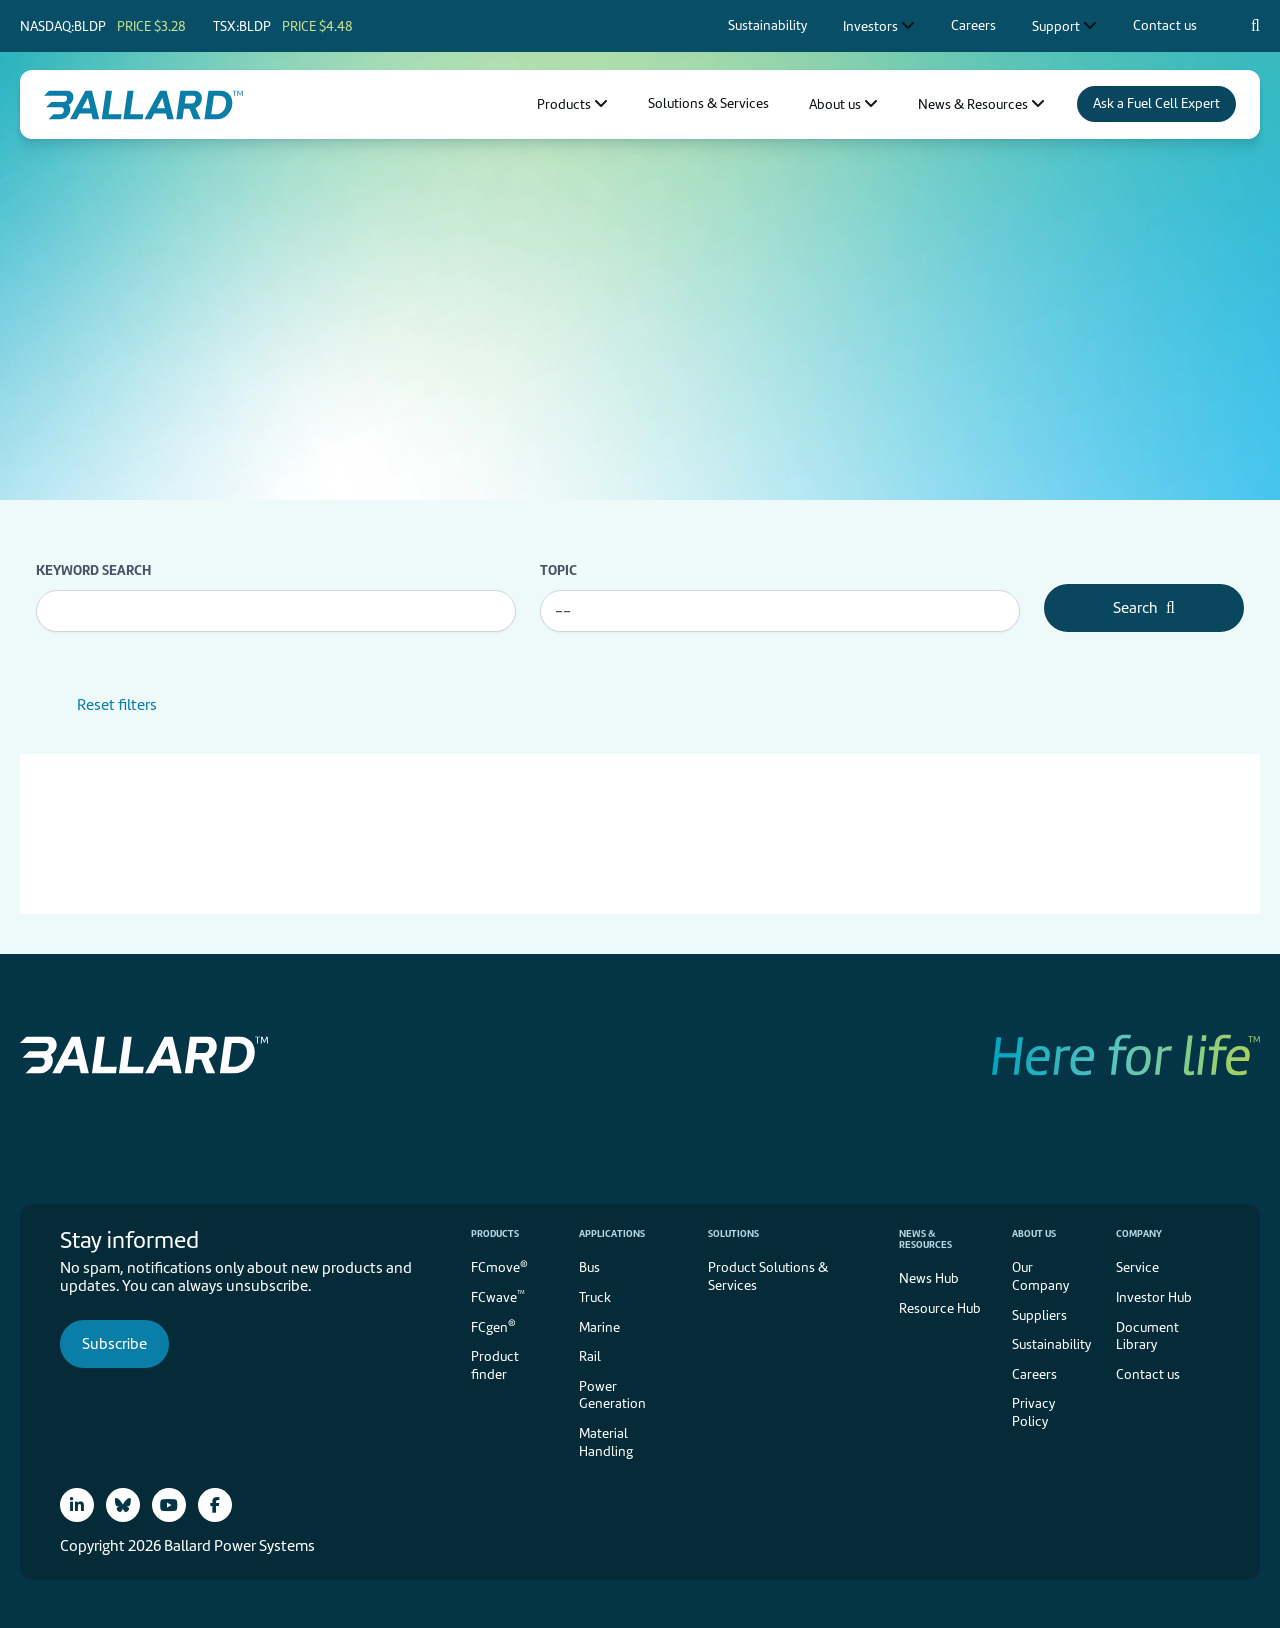 Image resolution: width=1280 pixels, height=1628 pixels. Describe the element at coordinates (495, 1233) in the screenshot. I see `Products` at that location.